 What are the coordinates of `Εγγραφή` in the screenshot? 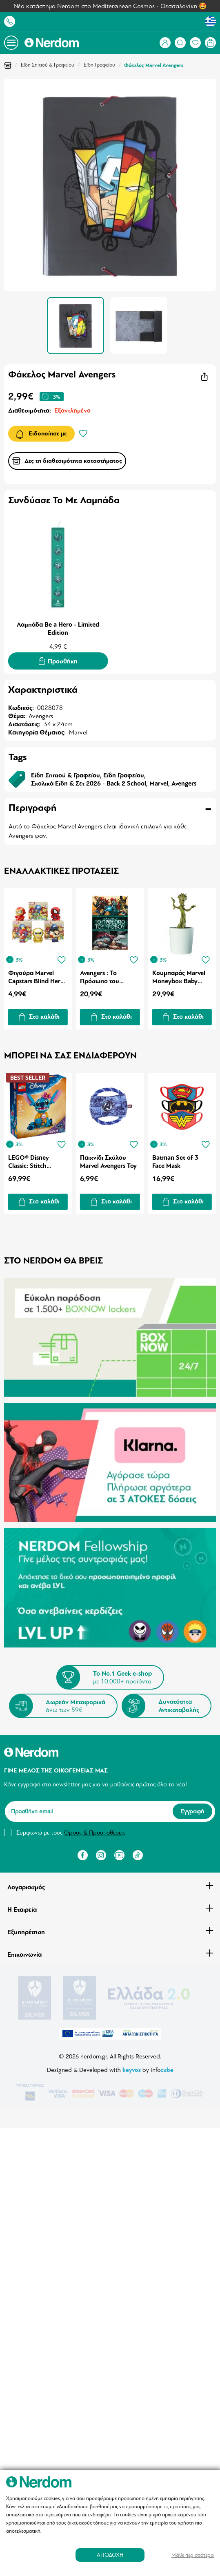 It's located at (192, 1811).